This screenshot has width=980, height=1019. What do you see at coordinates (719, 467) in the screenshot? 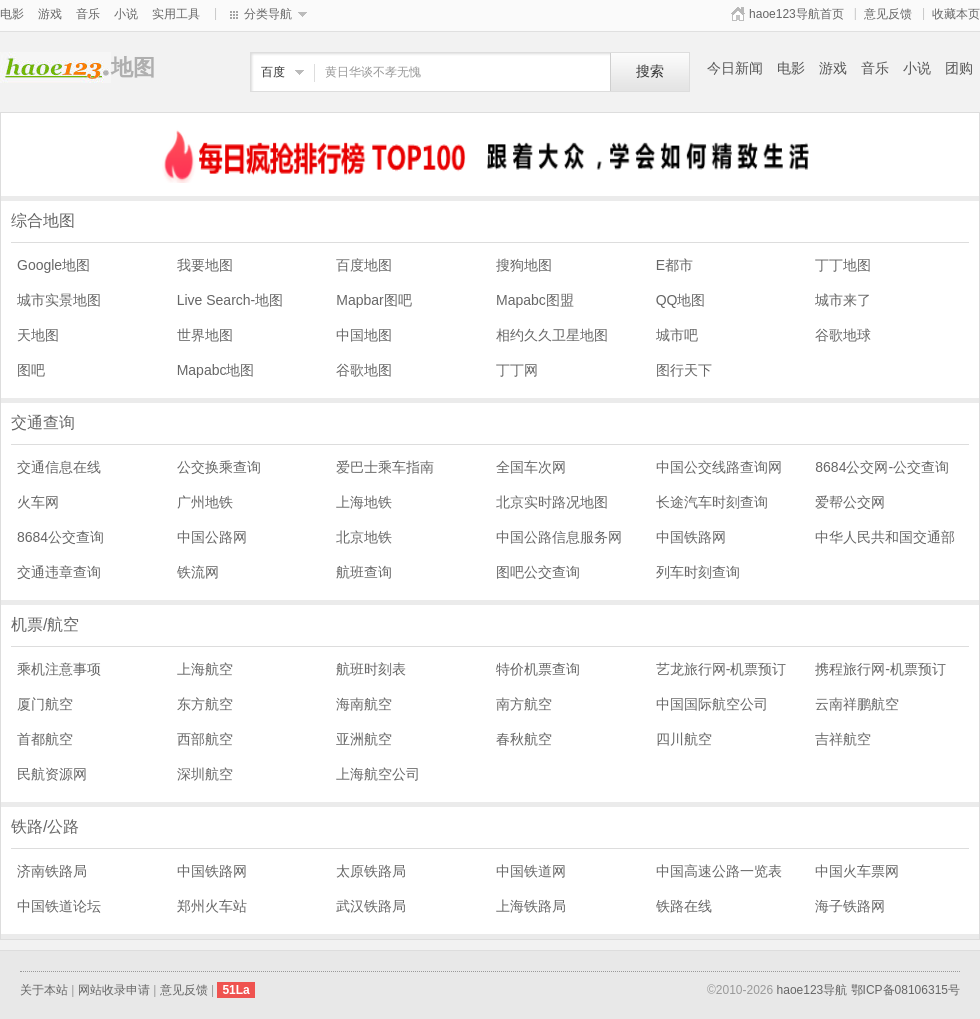
I see `中国公交线路查询网` at bounding box center [719, 467].